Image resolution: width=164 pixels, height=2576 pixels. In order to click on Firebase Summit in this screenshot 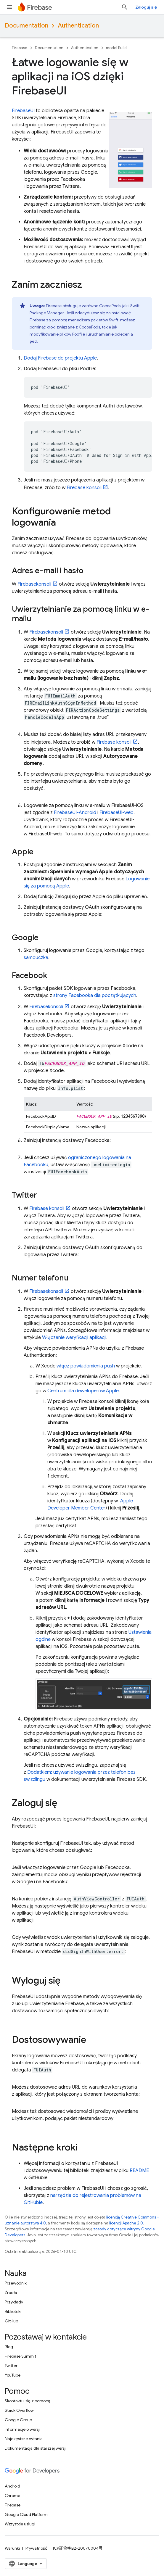, I will do `click(20, 2356)`.